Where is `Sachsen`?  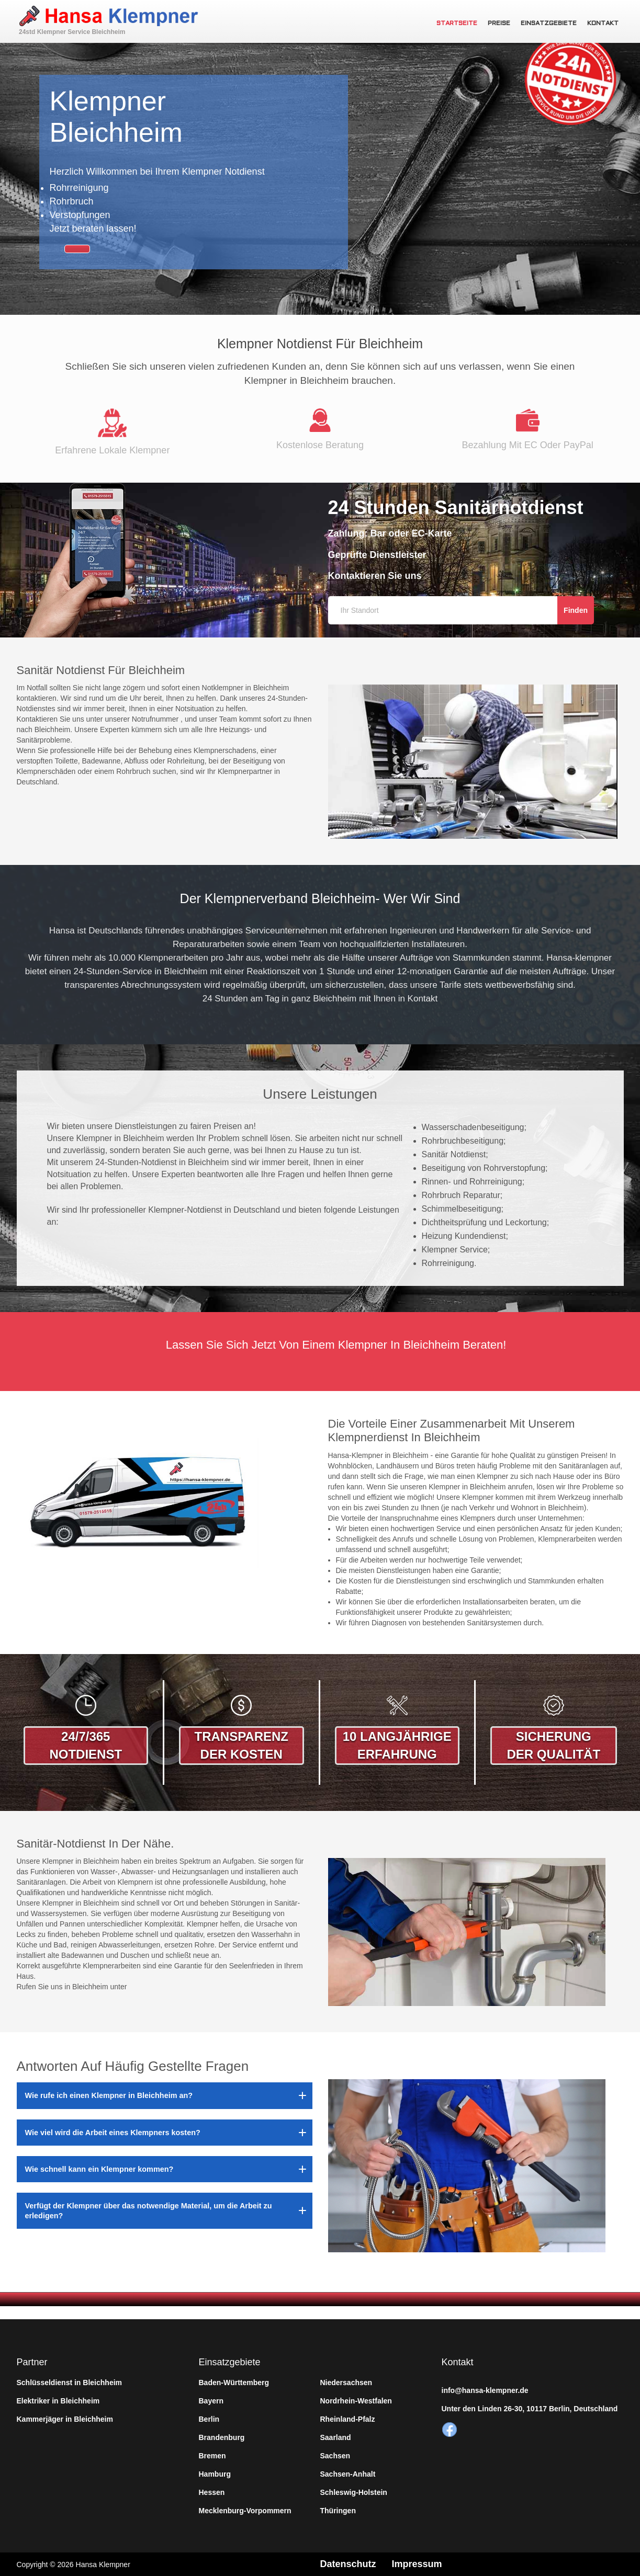
Sachsen is located at coordinates (335, 2456).